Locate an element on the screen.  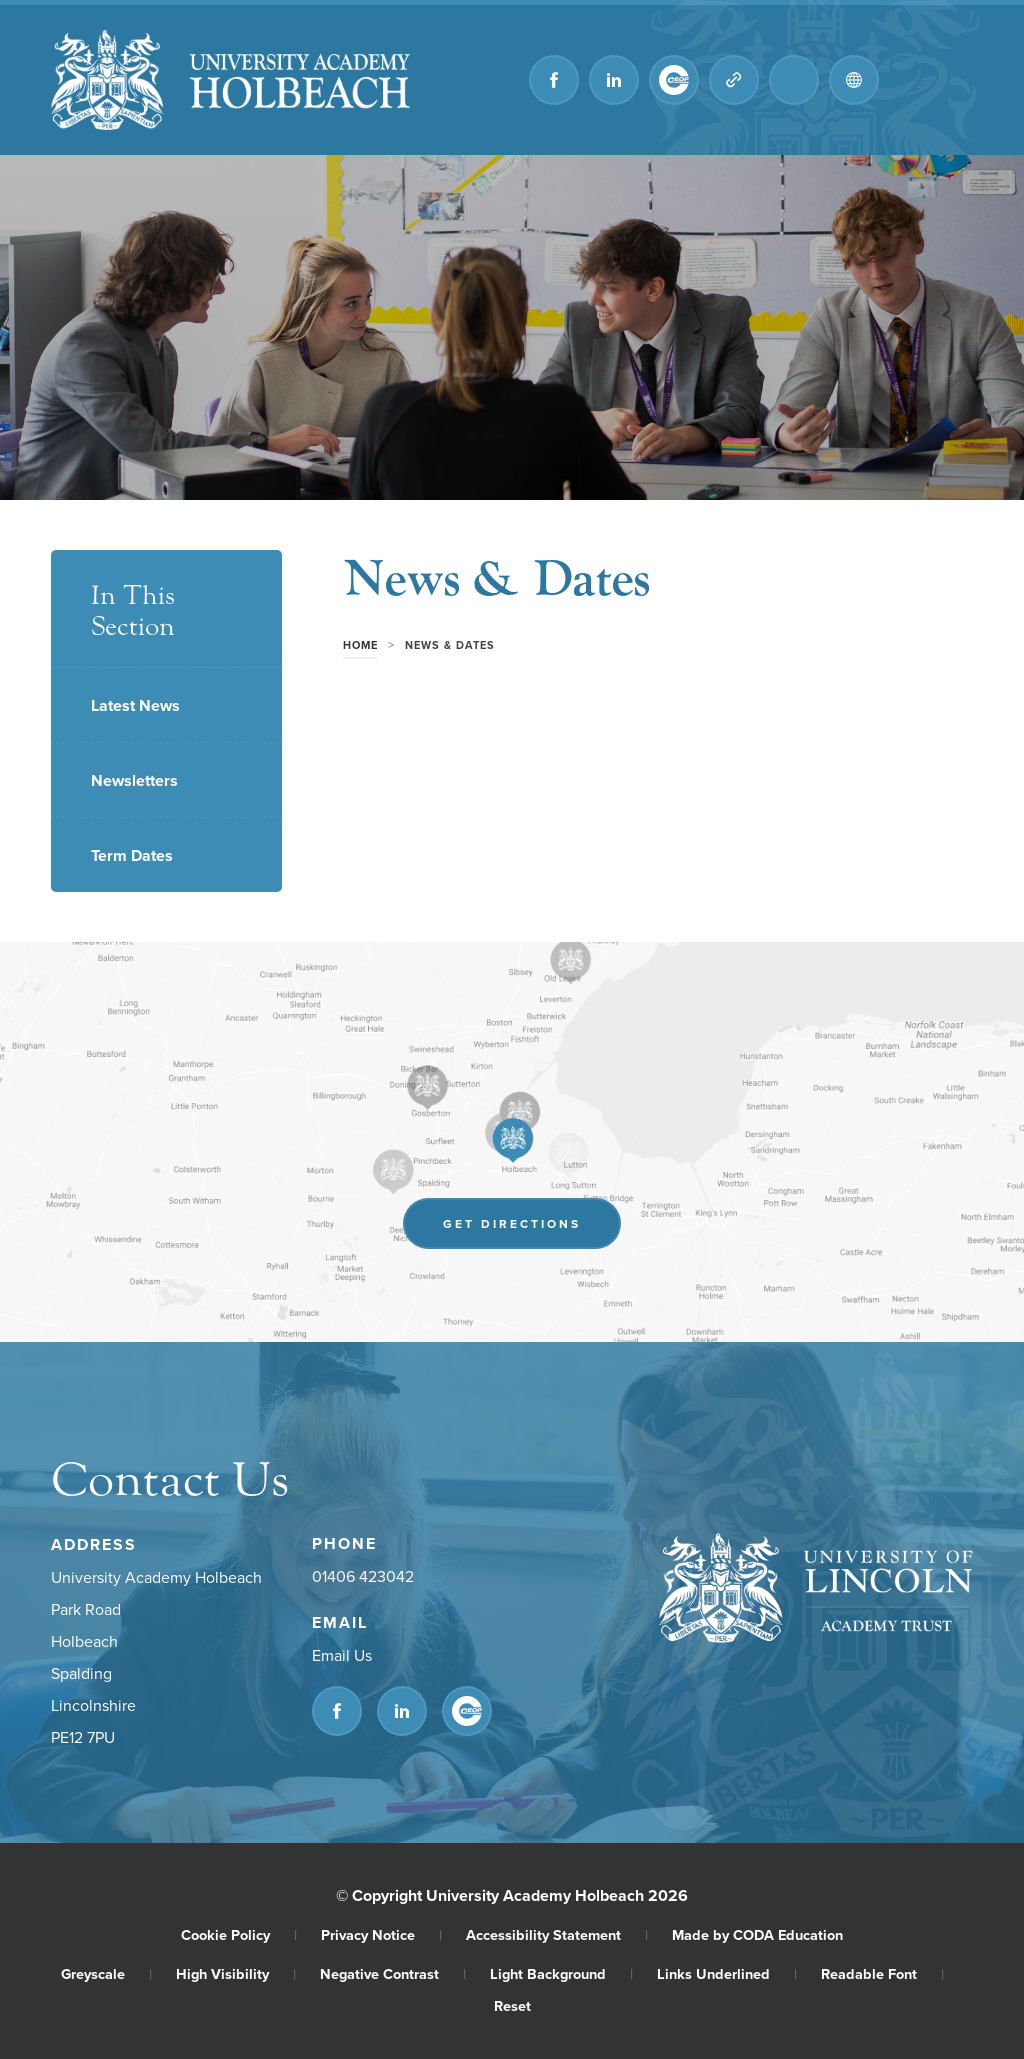
Newsletters is located at coordinates (134, 780).